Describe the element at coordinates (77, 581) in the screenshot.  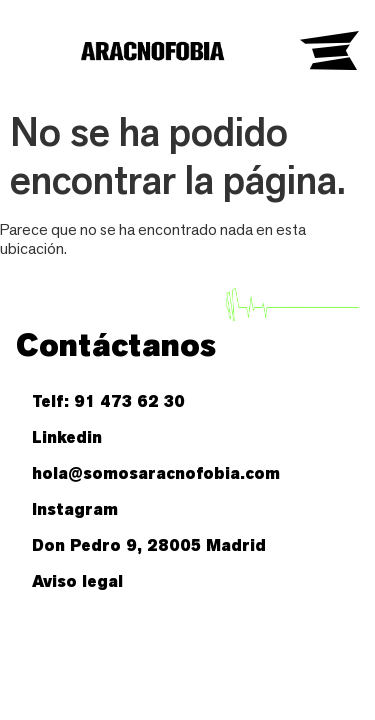
I see `Aviso legal` at that location.